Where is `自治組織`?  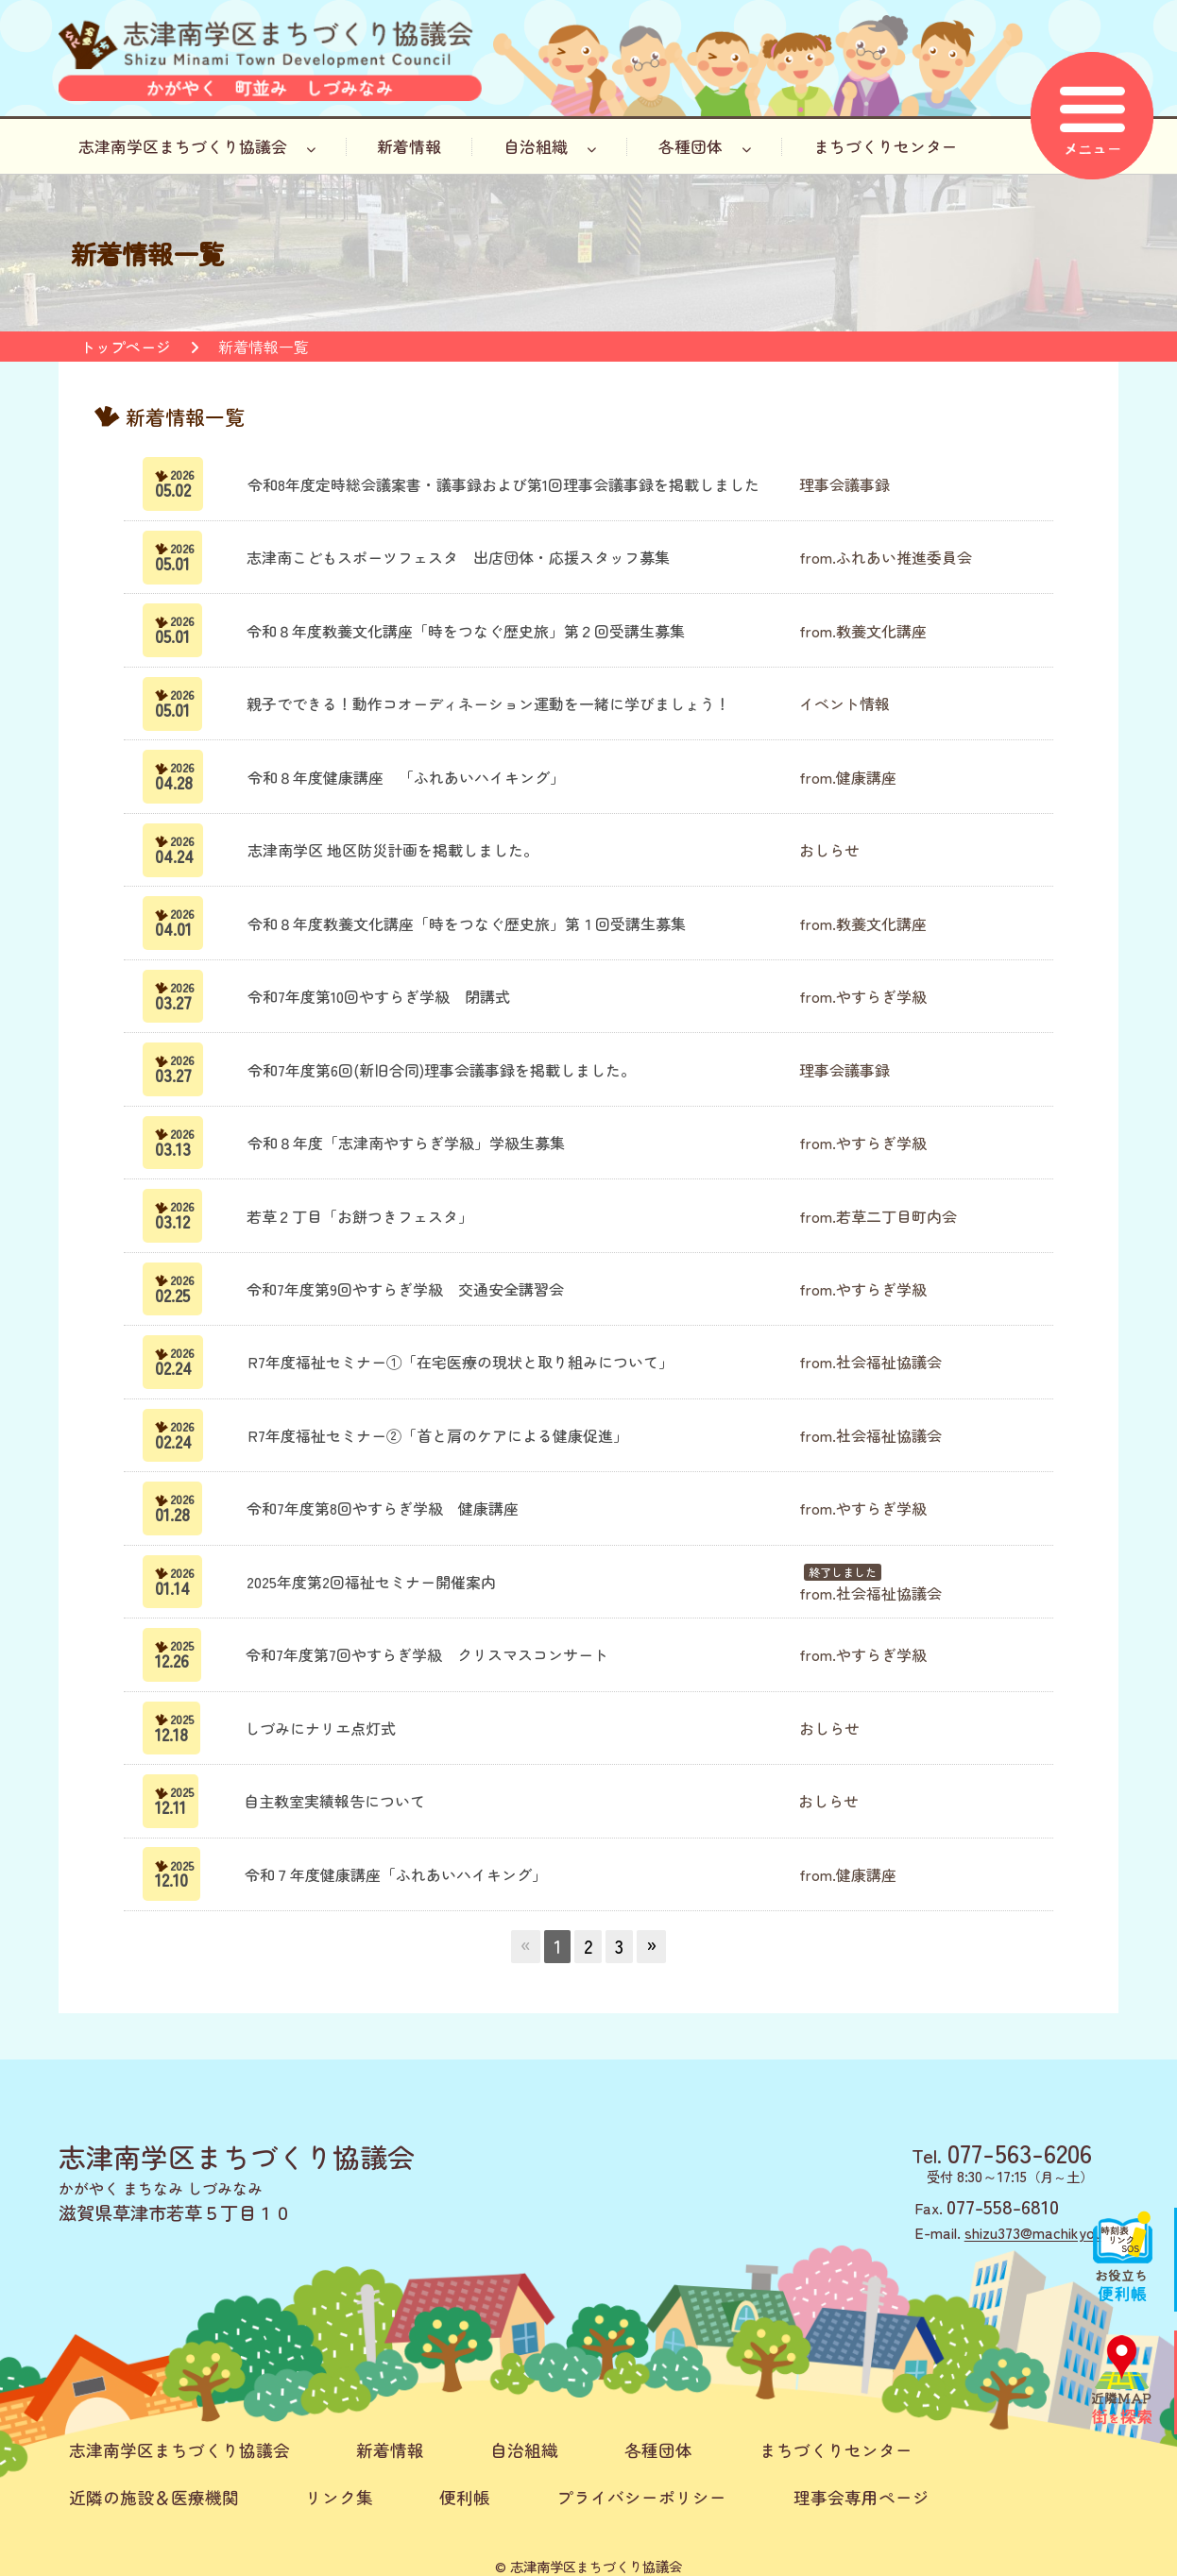 自治組織 is located at coordinates (549, 146).